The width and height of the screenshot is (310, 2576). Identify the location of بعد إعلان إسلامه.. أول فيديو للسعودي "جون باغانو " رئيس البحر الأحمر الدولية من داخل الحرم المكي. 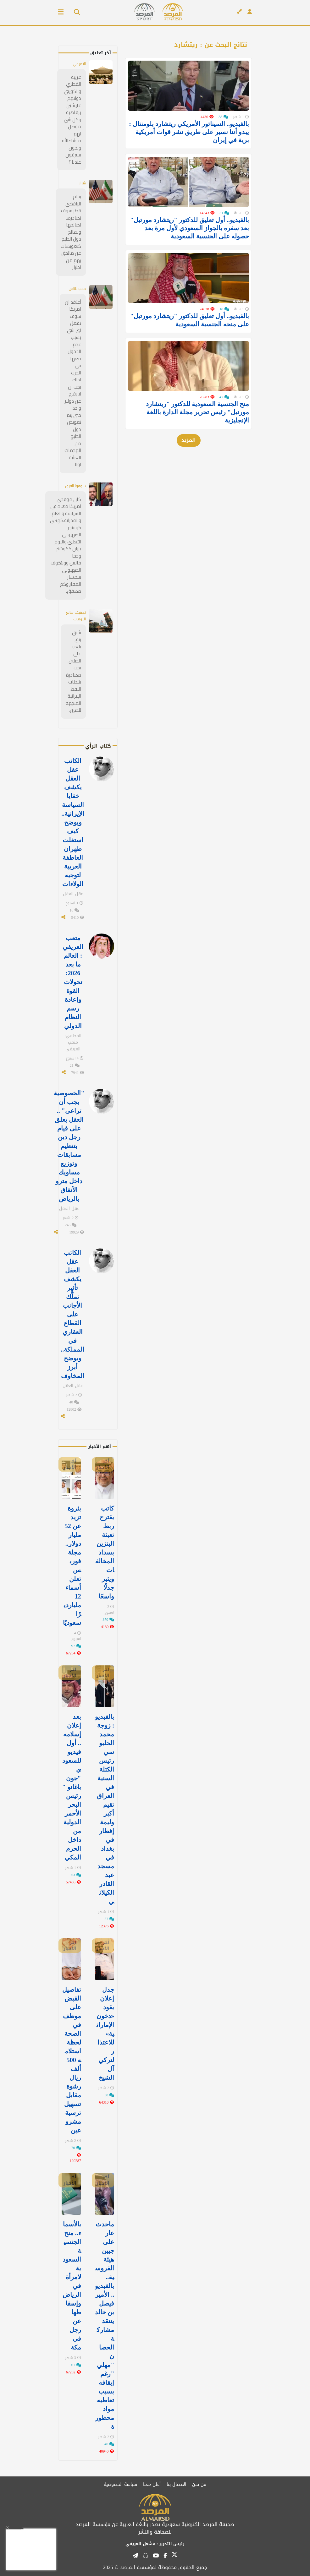
(71, 1787).